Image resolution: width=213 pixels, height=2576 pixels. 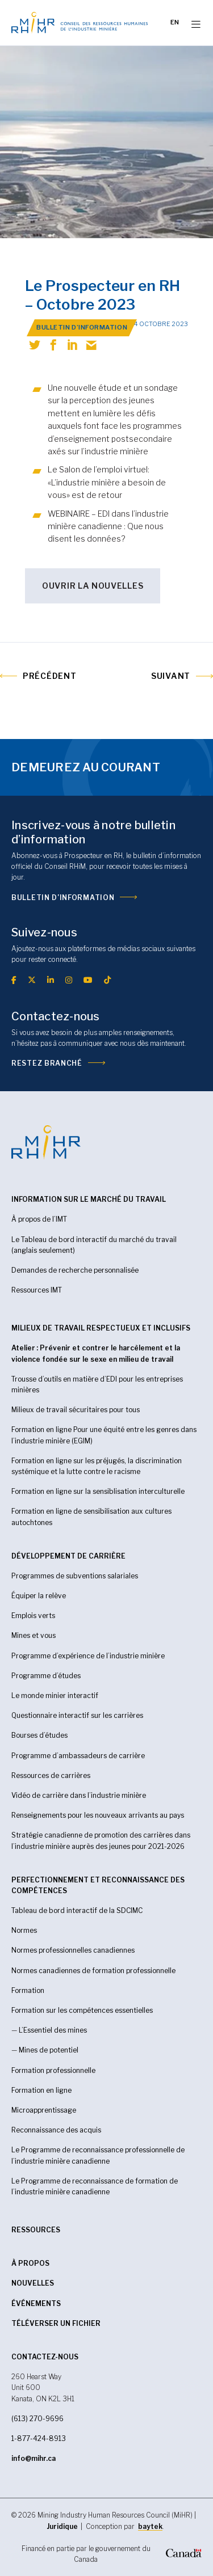 I want to click on Ressources IMT, so click(x=36, y=1290).